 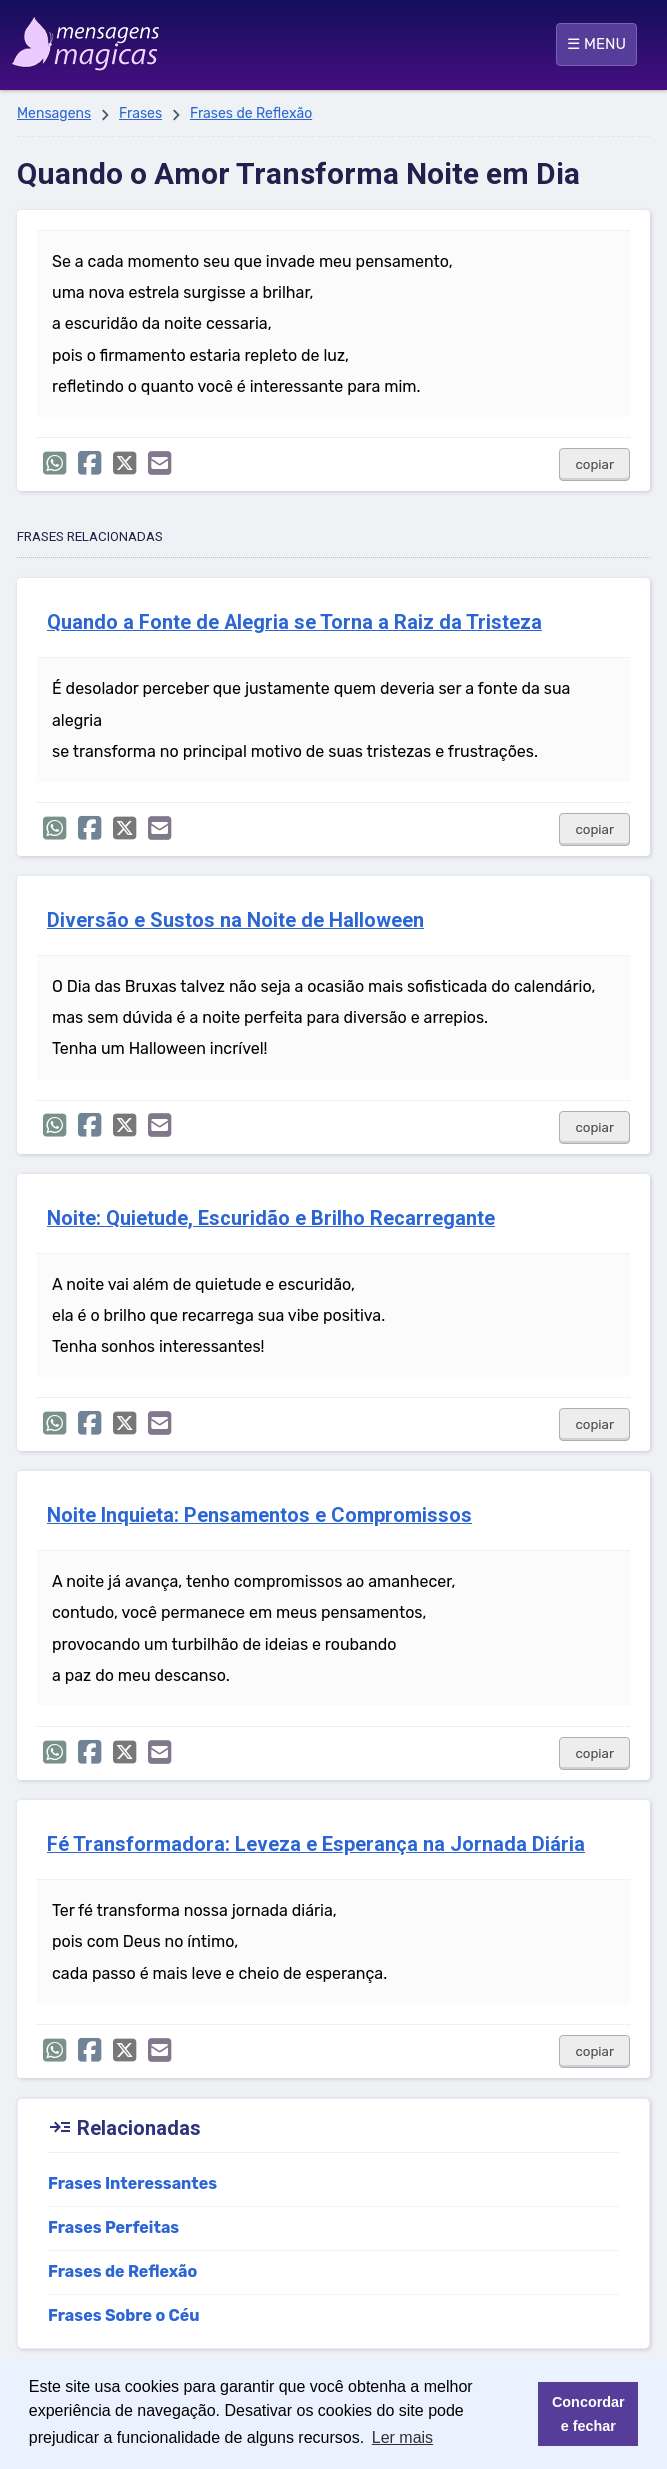 What do you see at coordinates (596, 44) in the screenshot?
I see `☰ MENU` at bounding box center [596, 44].